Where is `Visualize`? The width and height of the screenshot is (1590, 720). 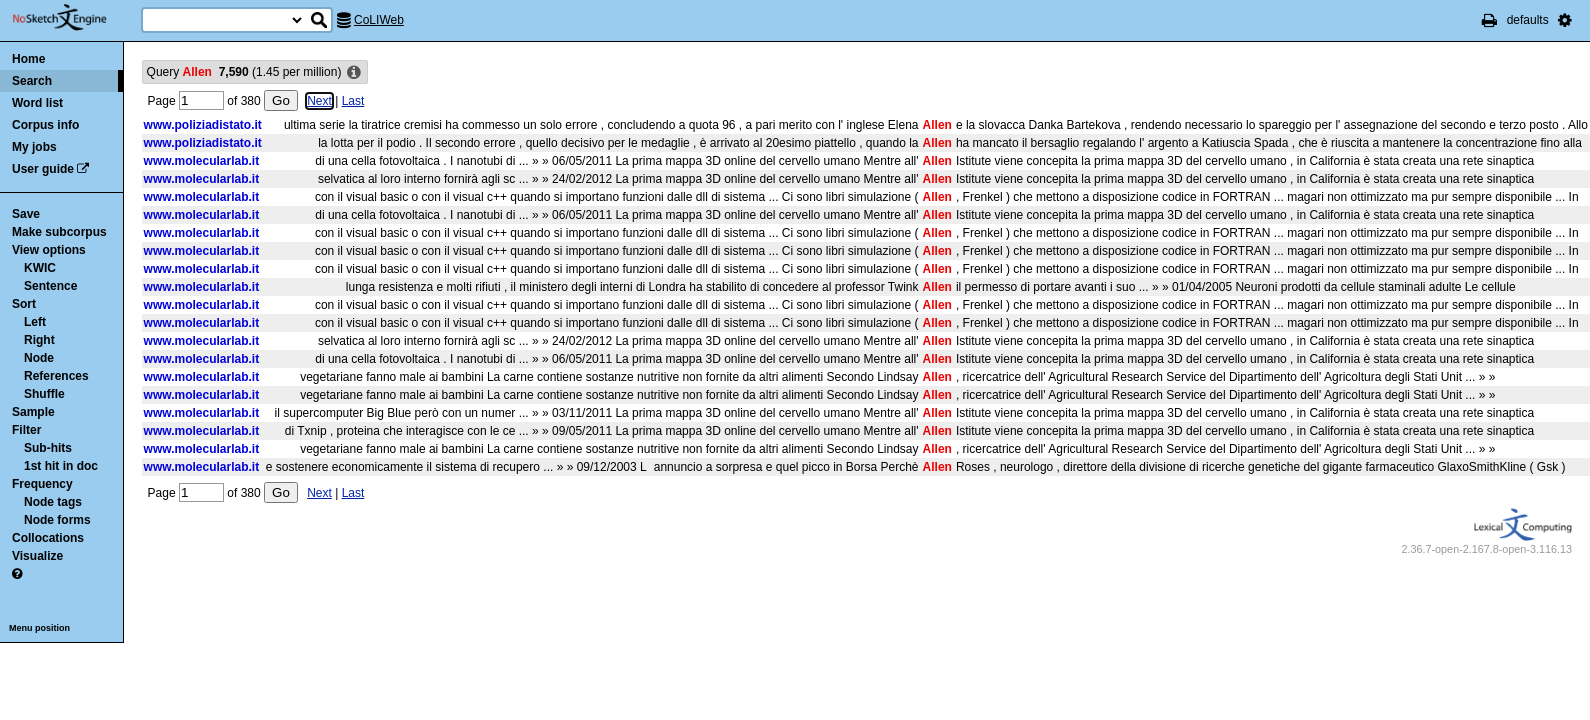
Visualize is located at coordinates (37, 556).